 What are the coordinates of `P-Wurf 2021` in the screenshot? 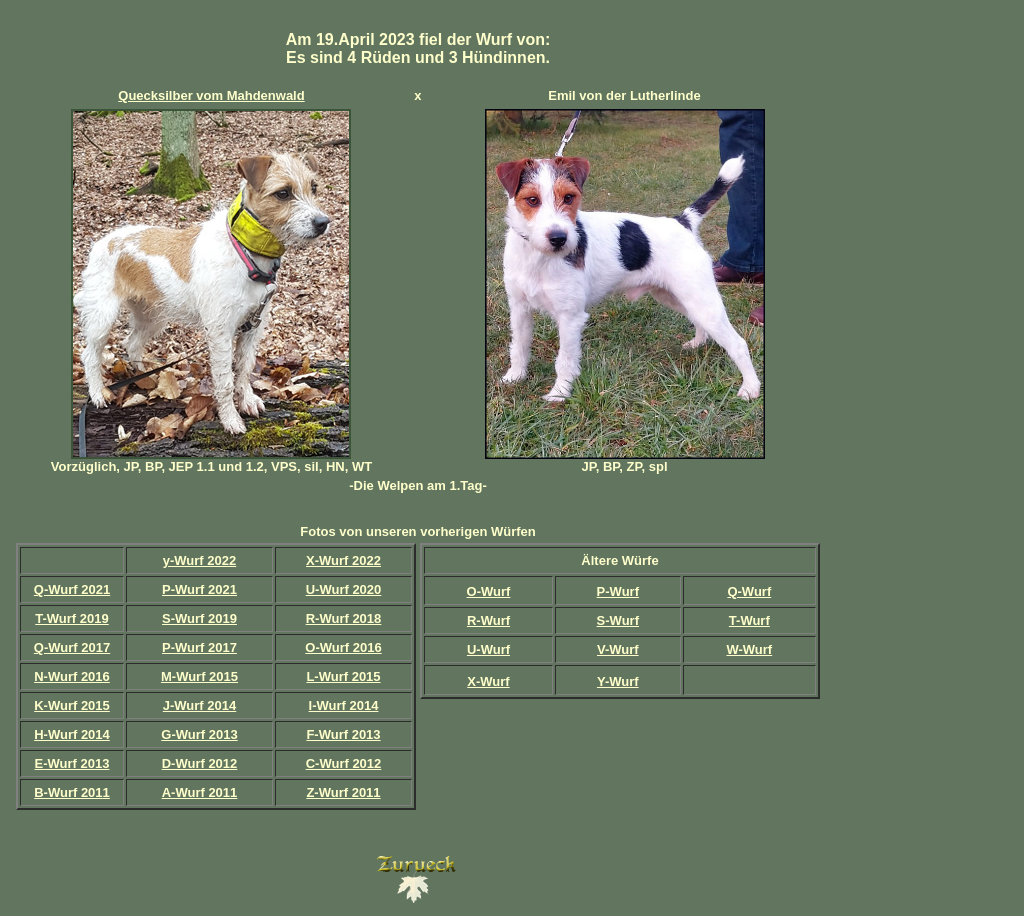 It's located at (199, 589).